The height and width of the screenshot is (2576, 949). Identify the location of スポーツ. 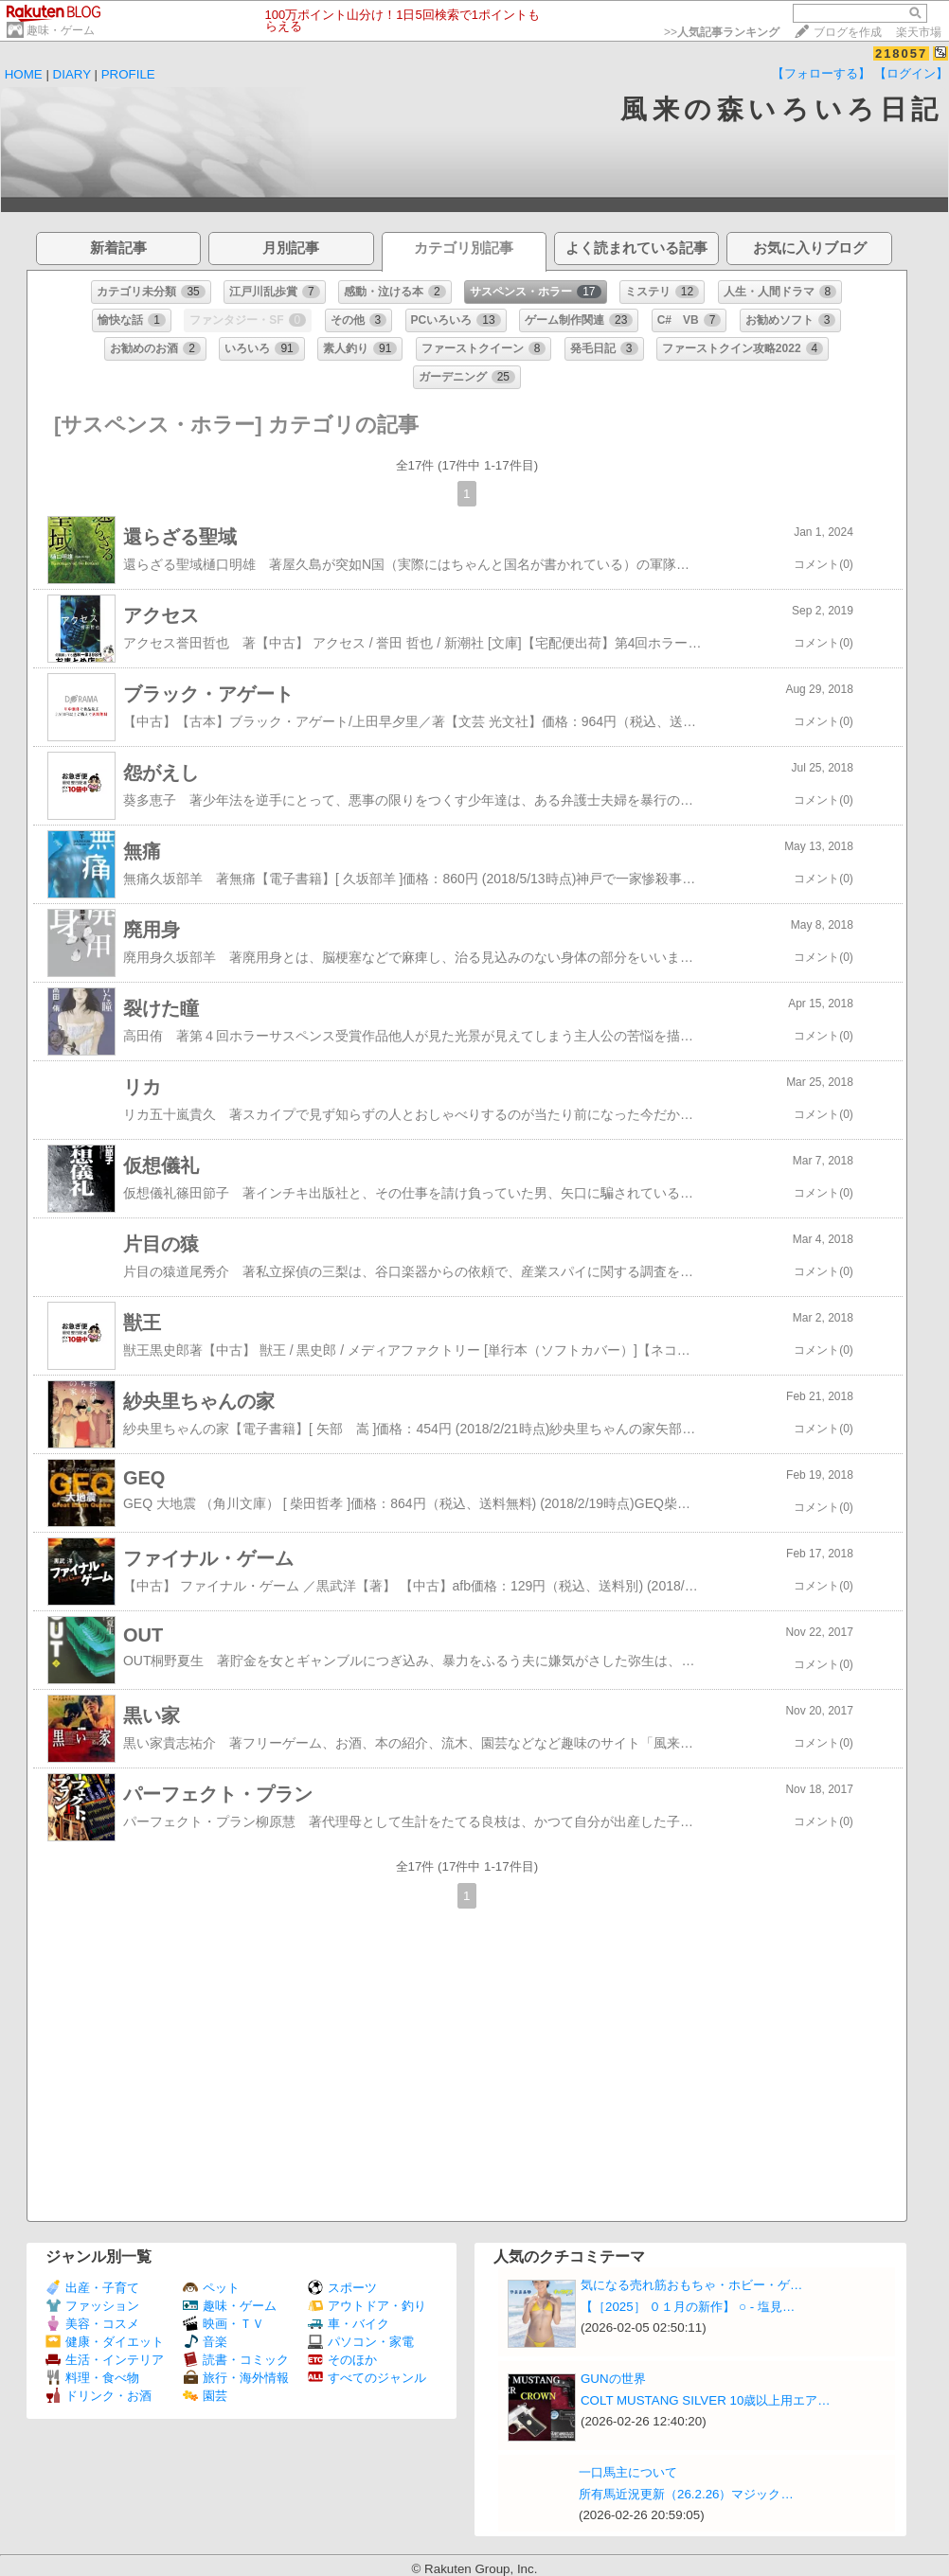
(342, 2288).